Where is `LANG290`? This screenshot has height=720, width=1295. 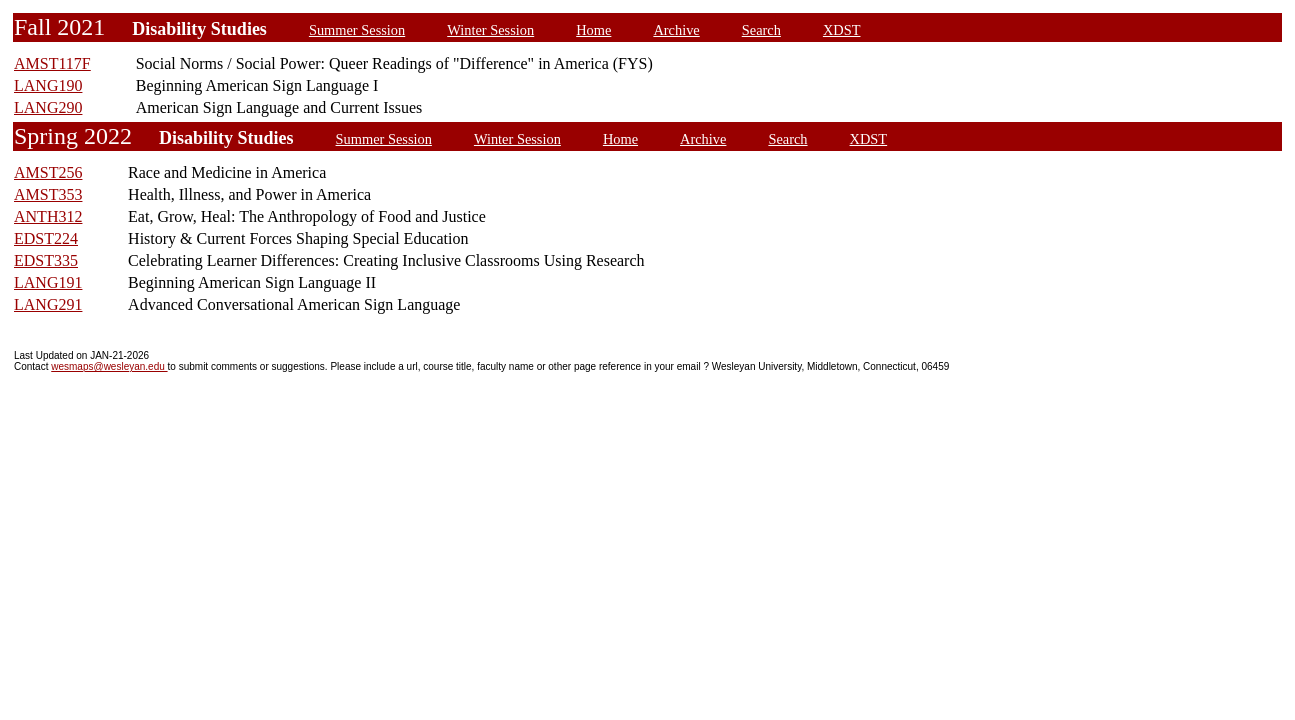 LANG290 is located at coordinates (48, 107).